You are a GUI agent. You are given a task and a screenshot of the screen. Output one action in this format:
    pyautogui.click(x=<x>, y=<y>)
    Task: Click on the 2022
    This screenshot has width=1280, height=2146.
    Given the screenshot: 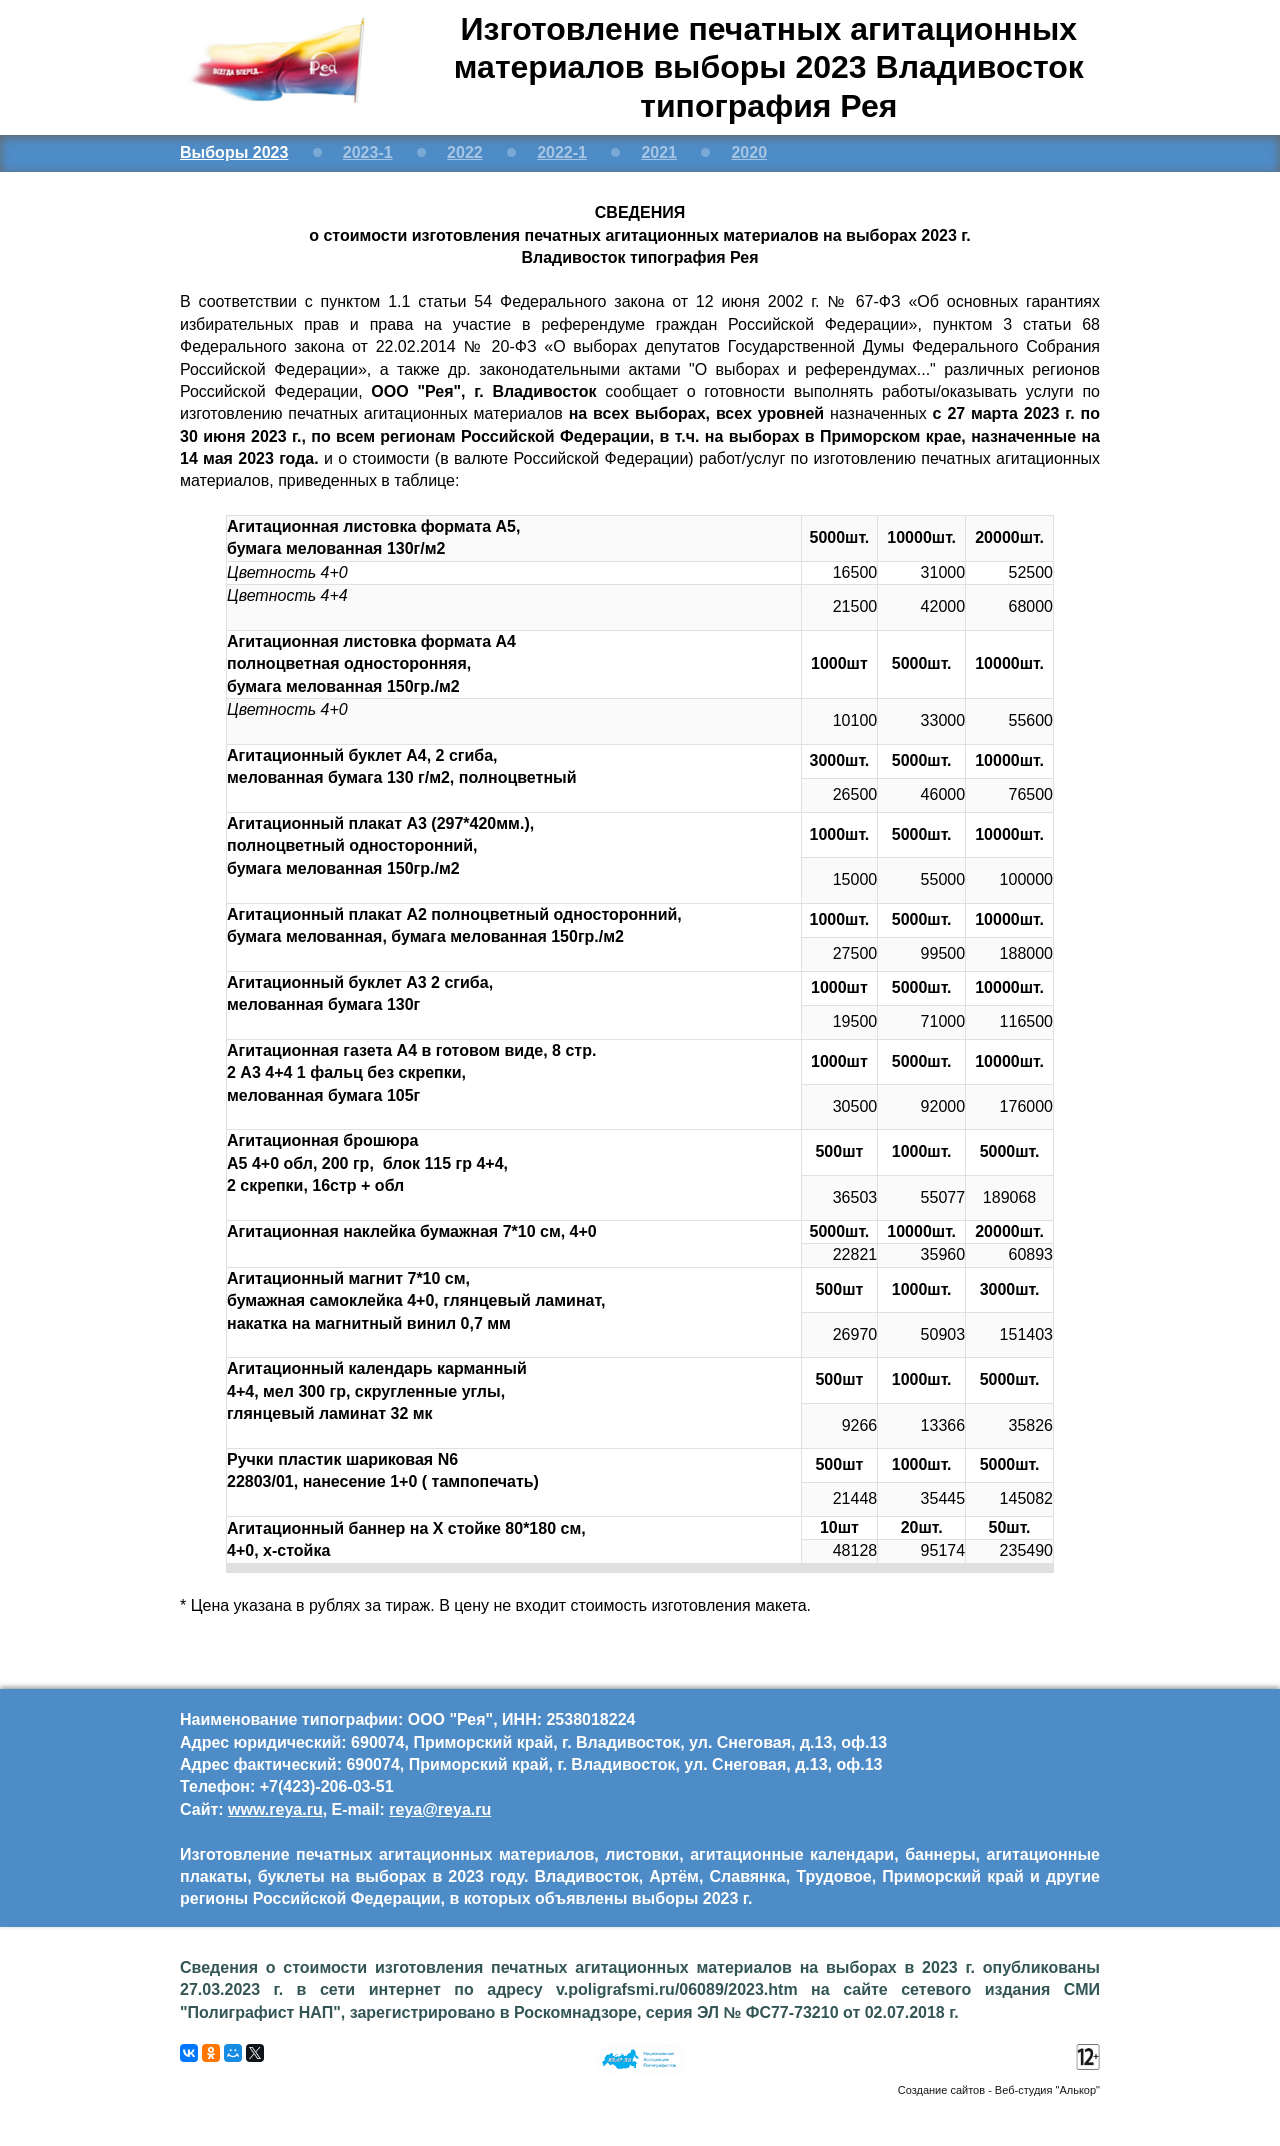 What is the action you would take?
    pyautogui.click(x=465, y=152)
    